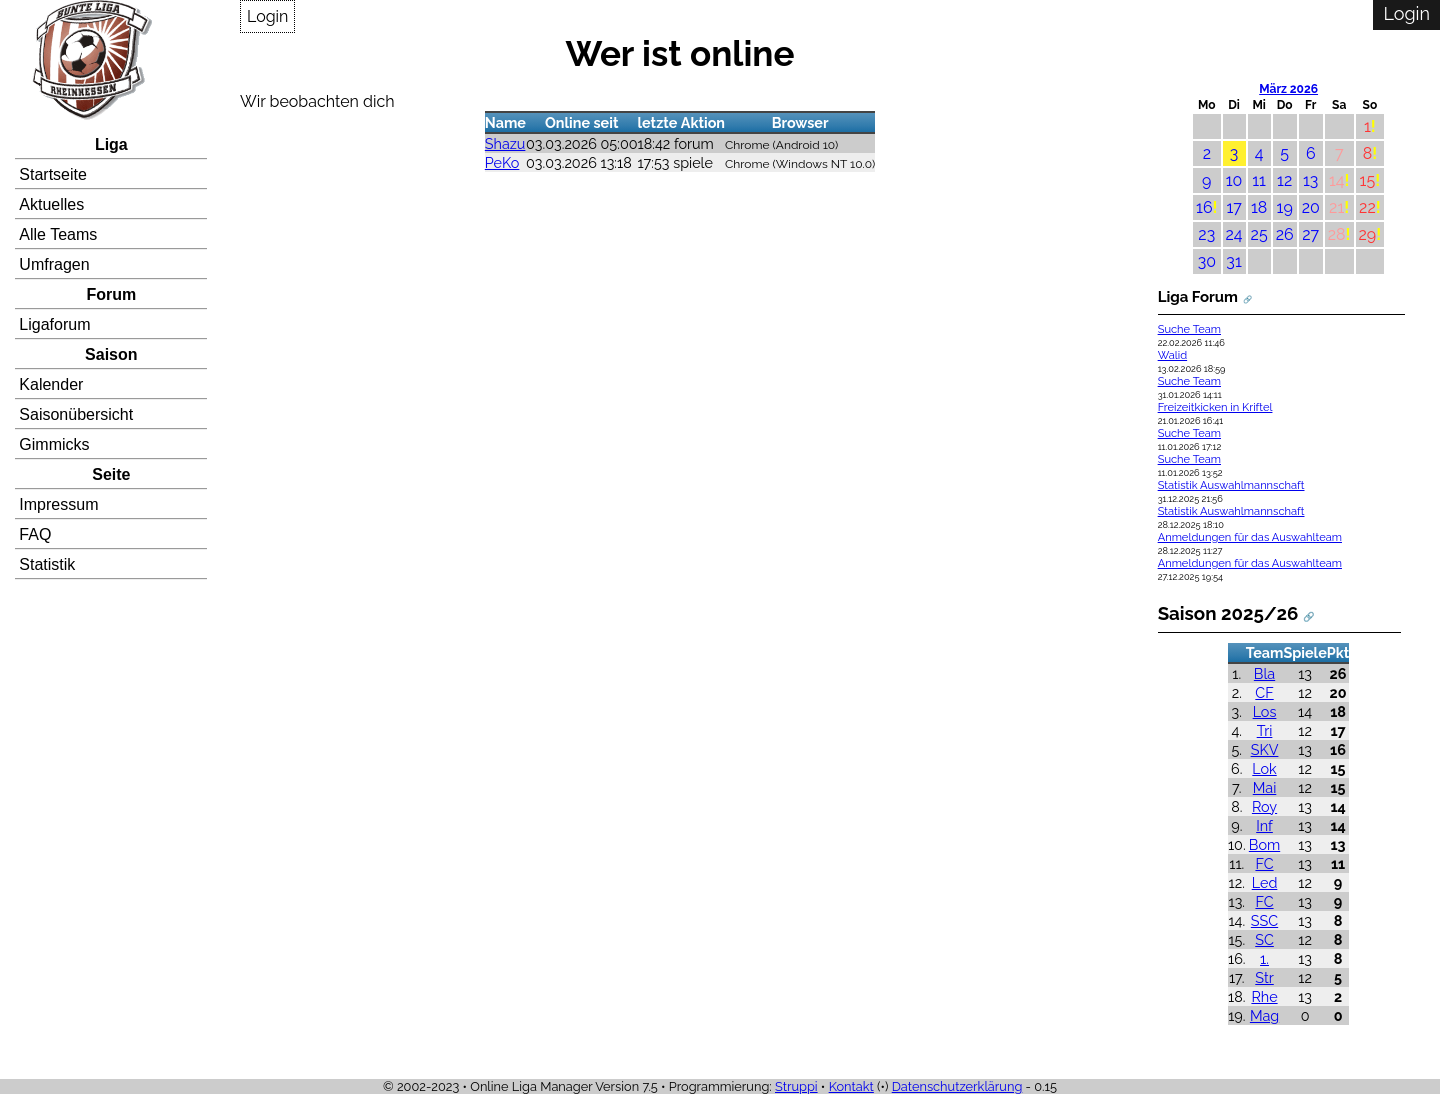 The width and height of the screenshot is (1440, 1094). I want to click on Liga, so click(111, 144).